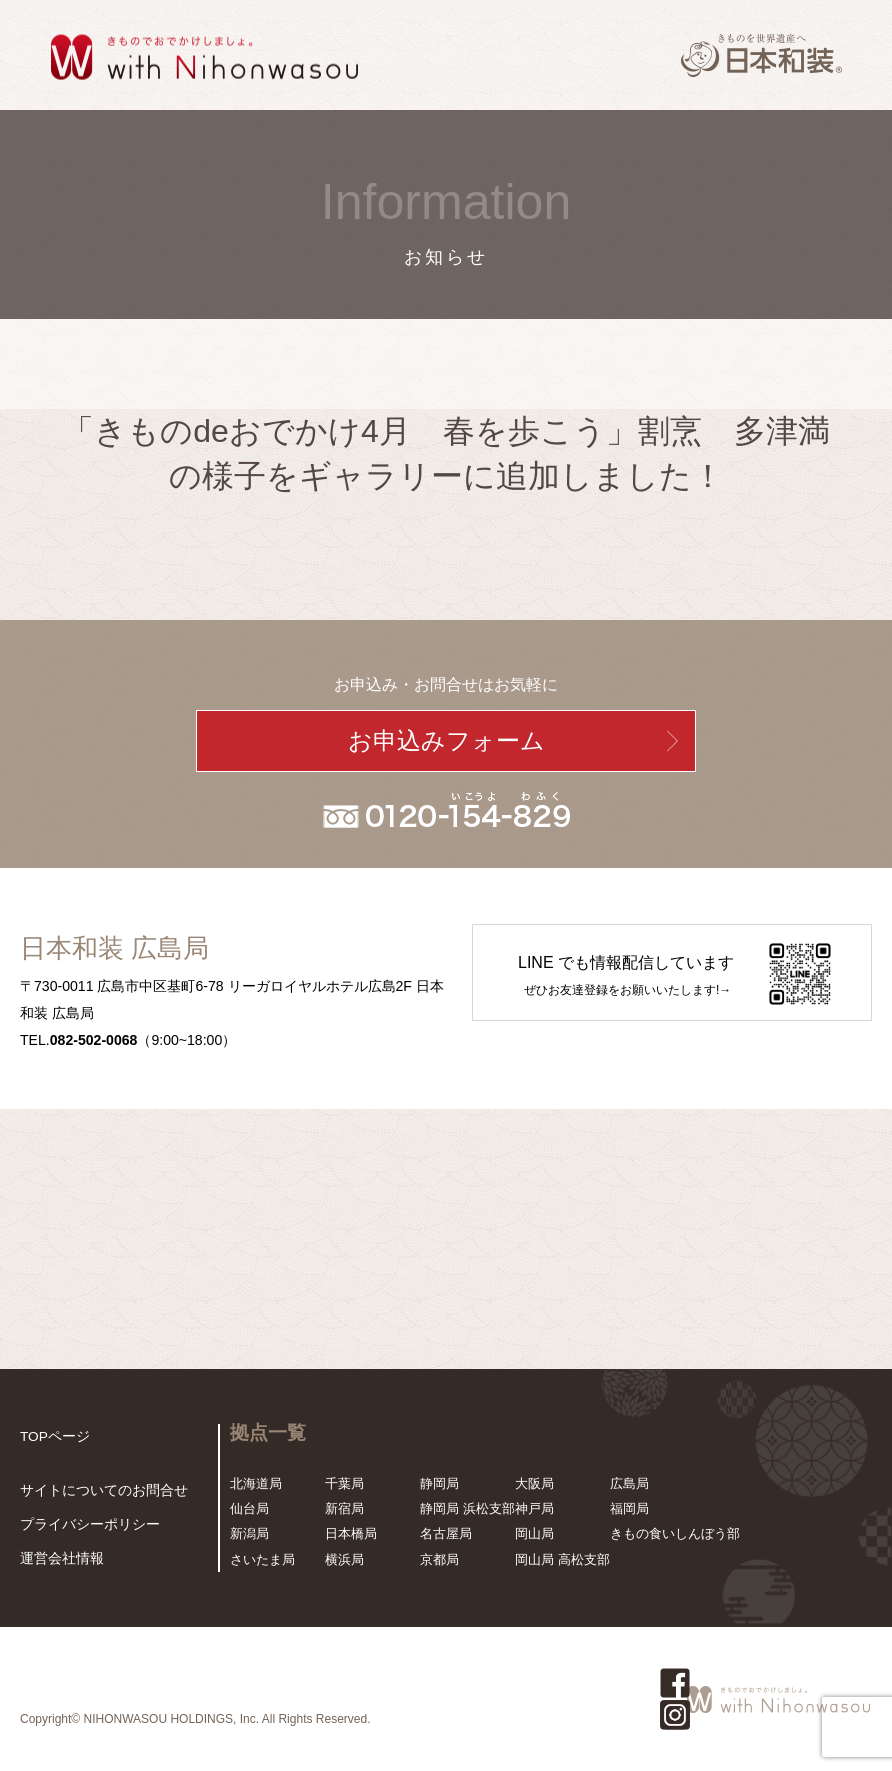 The image size is (892, 1771). I want to click on サイトについてのお問合せ, so click(98, 1493).